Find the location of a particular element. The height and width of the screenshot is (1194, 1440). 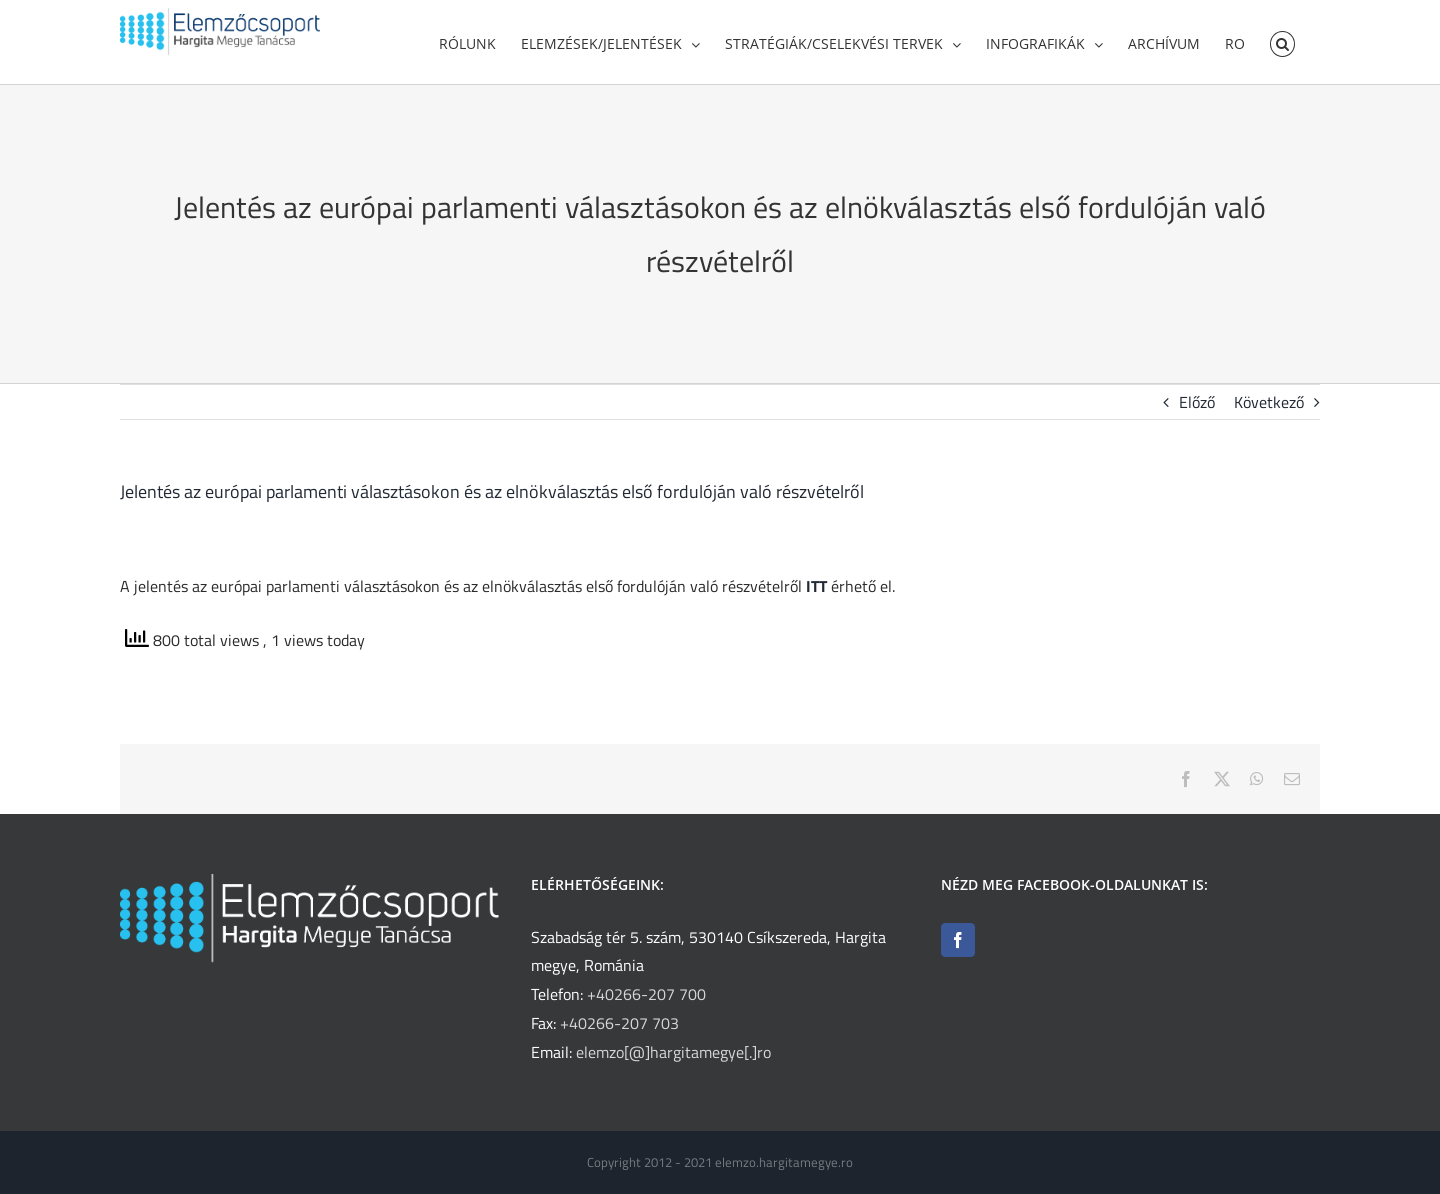

Előző is located at coordinates (1197, 409).